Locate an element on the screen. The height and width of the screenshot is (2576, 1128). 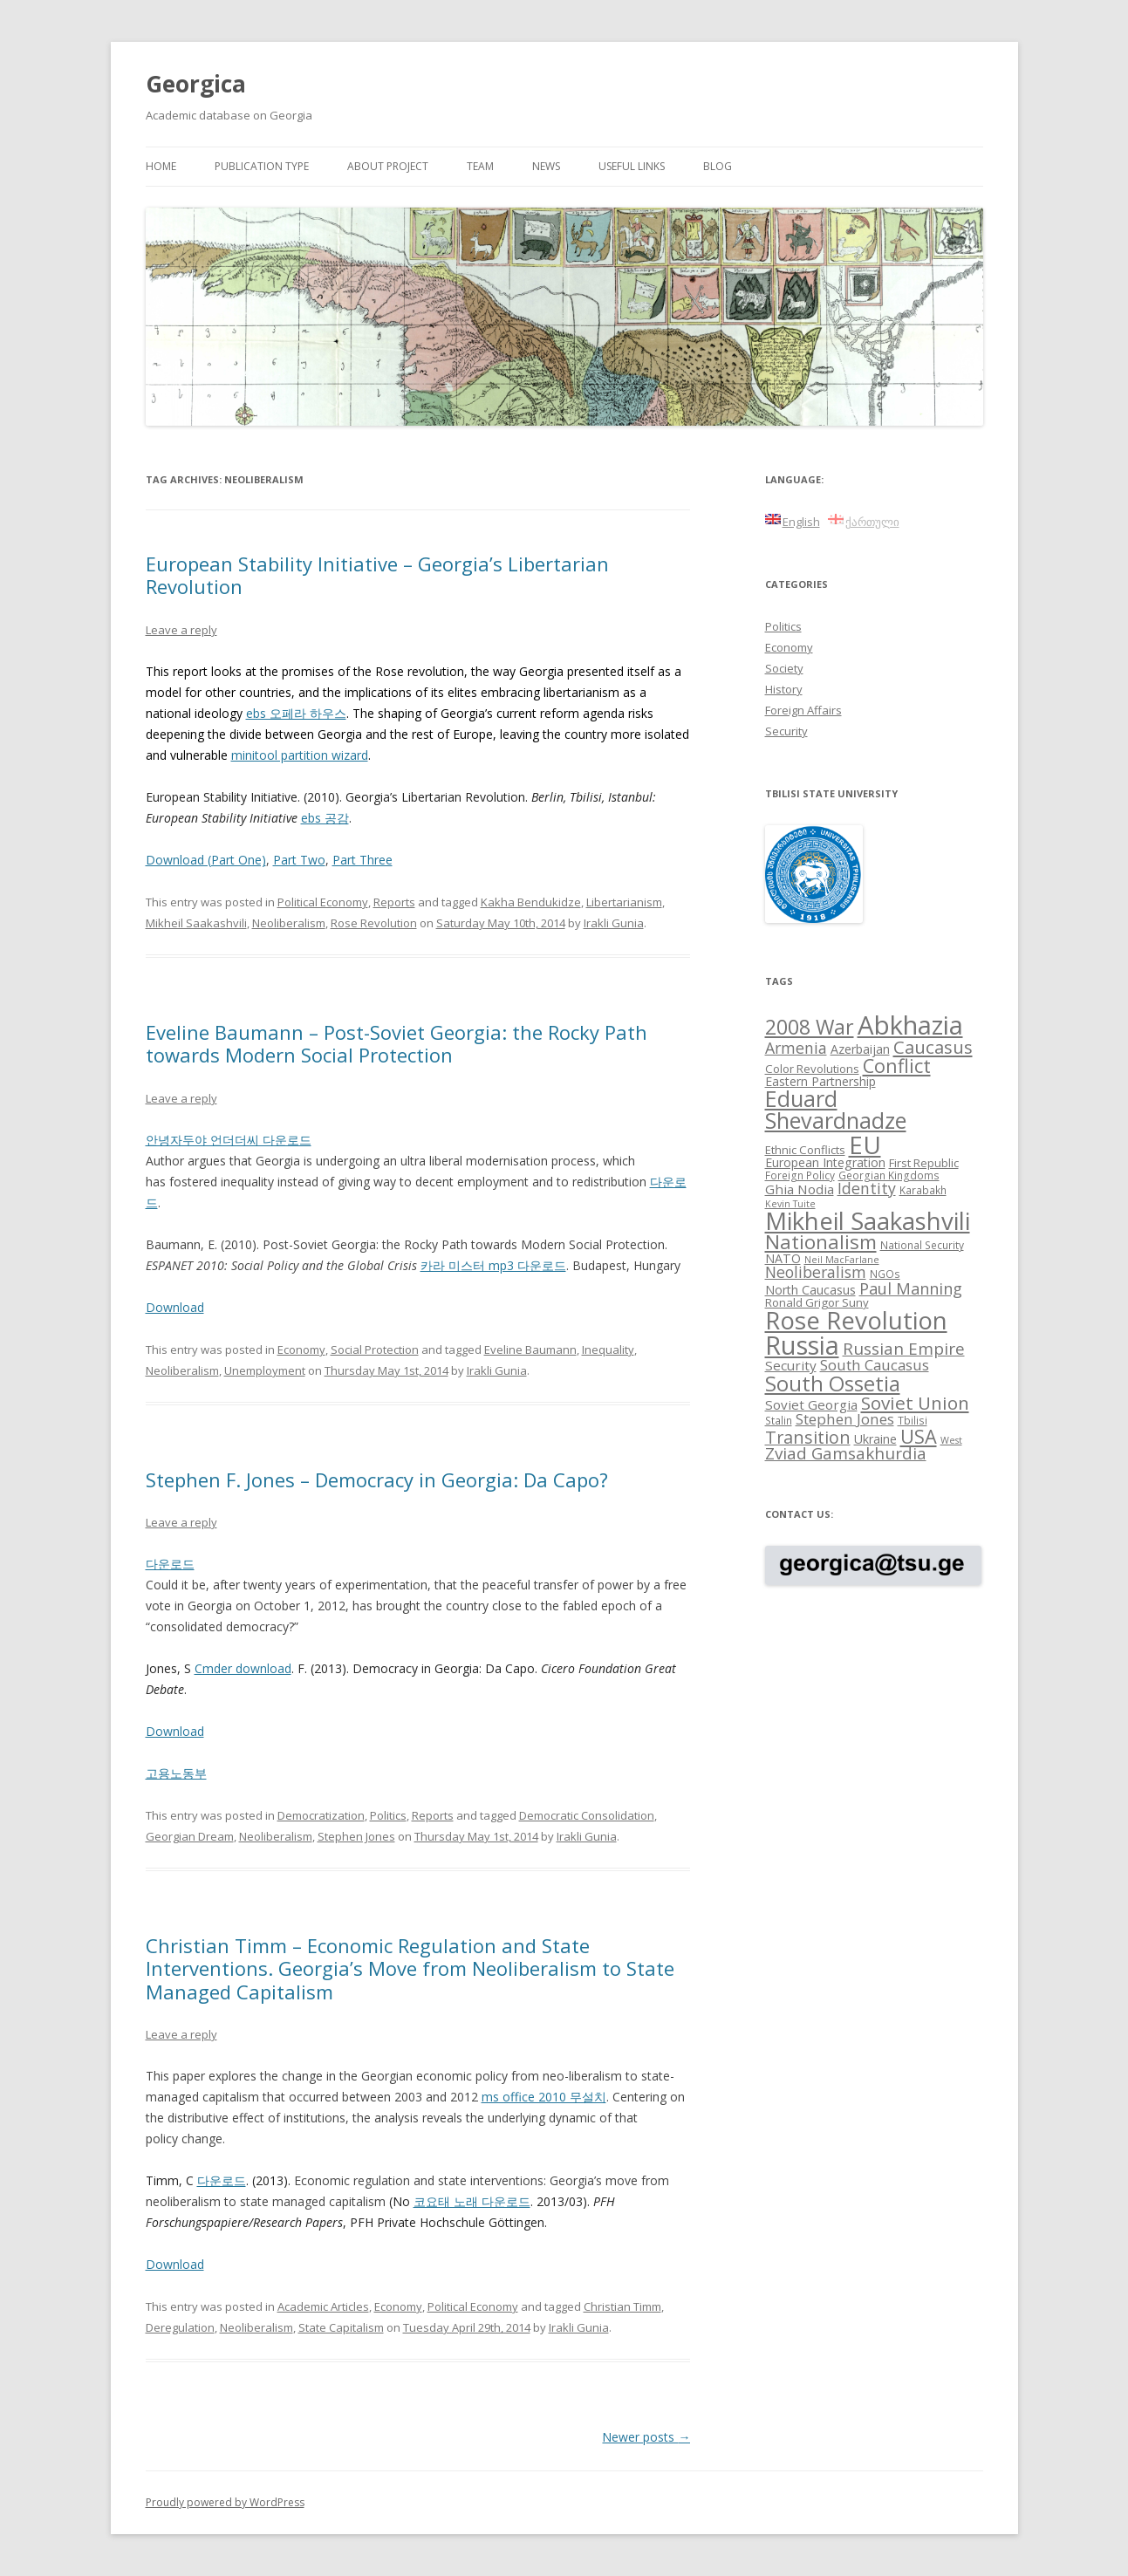
Georgica is located at coordinates (196, 83).